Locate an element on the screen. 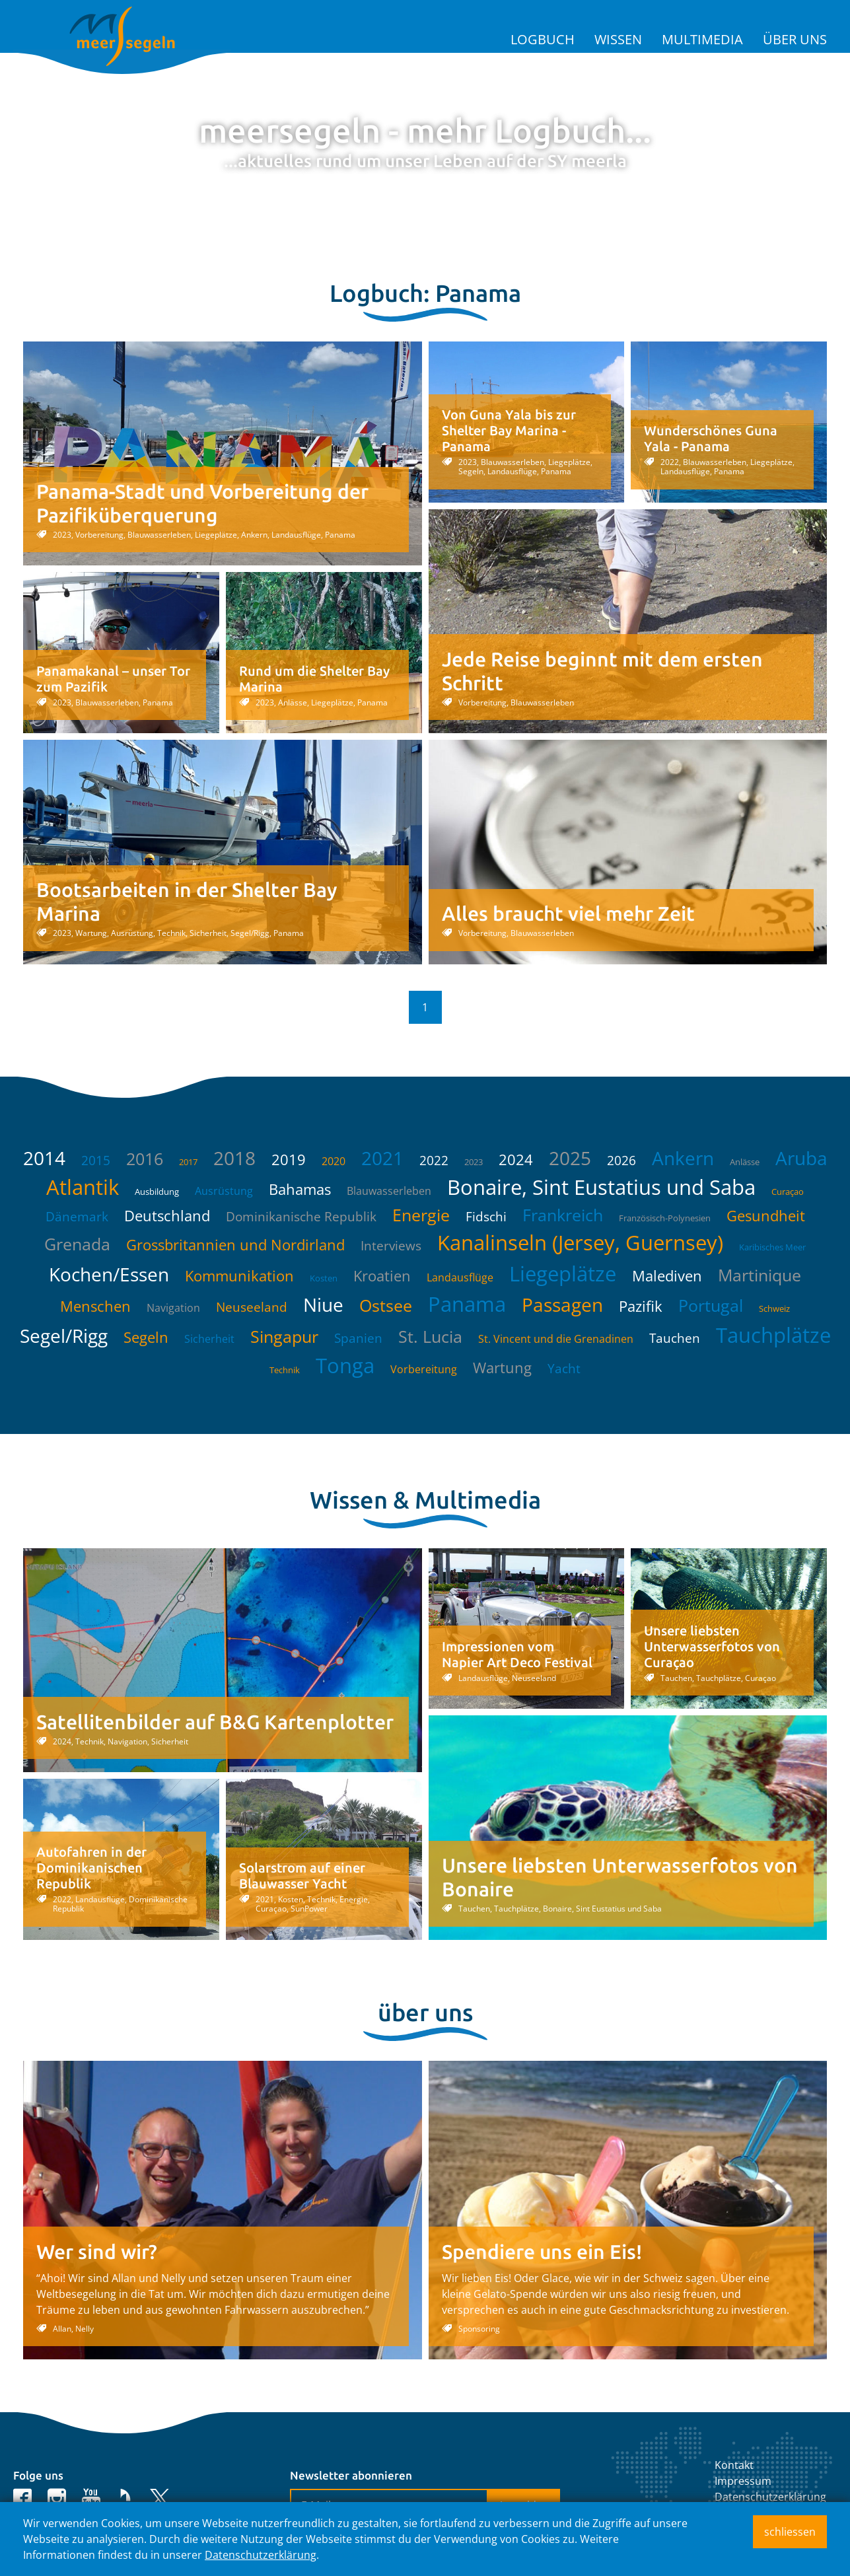  Spanien is located at coordinates (358, 1338).